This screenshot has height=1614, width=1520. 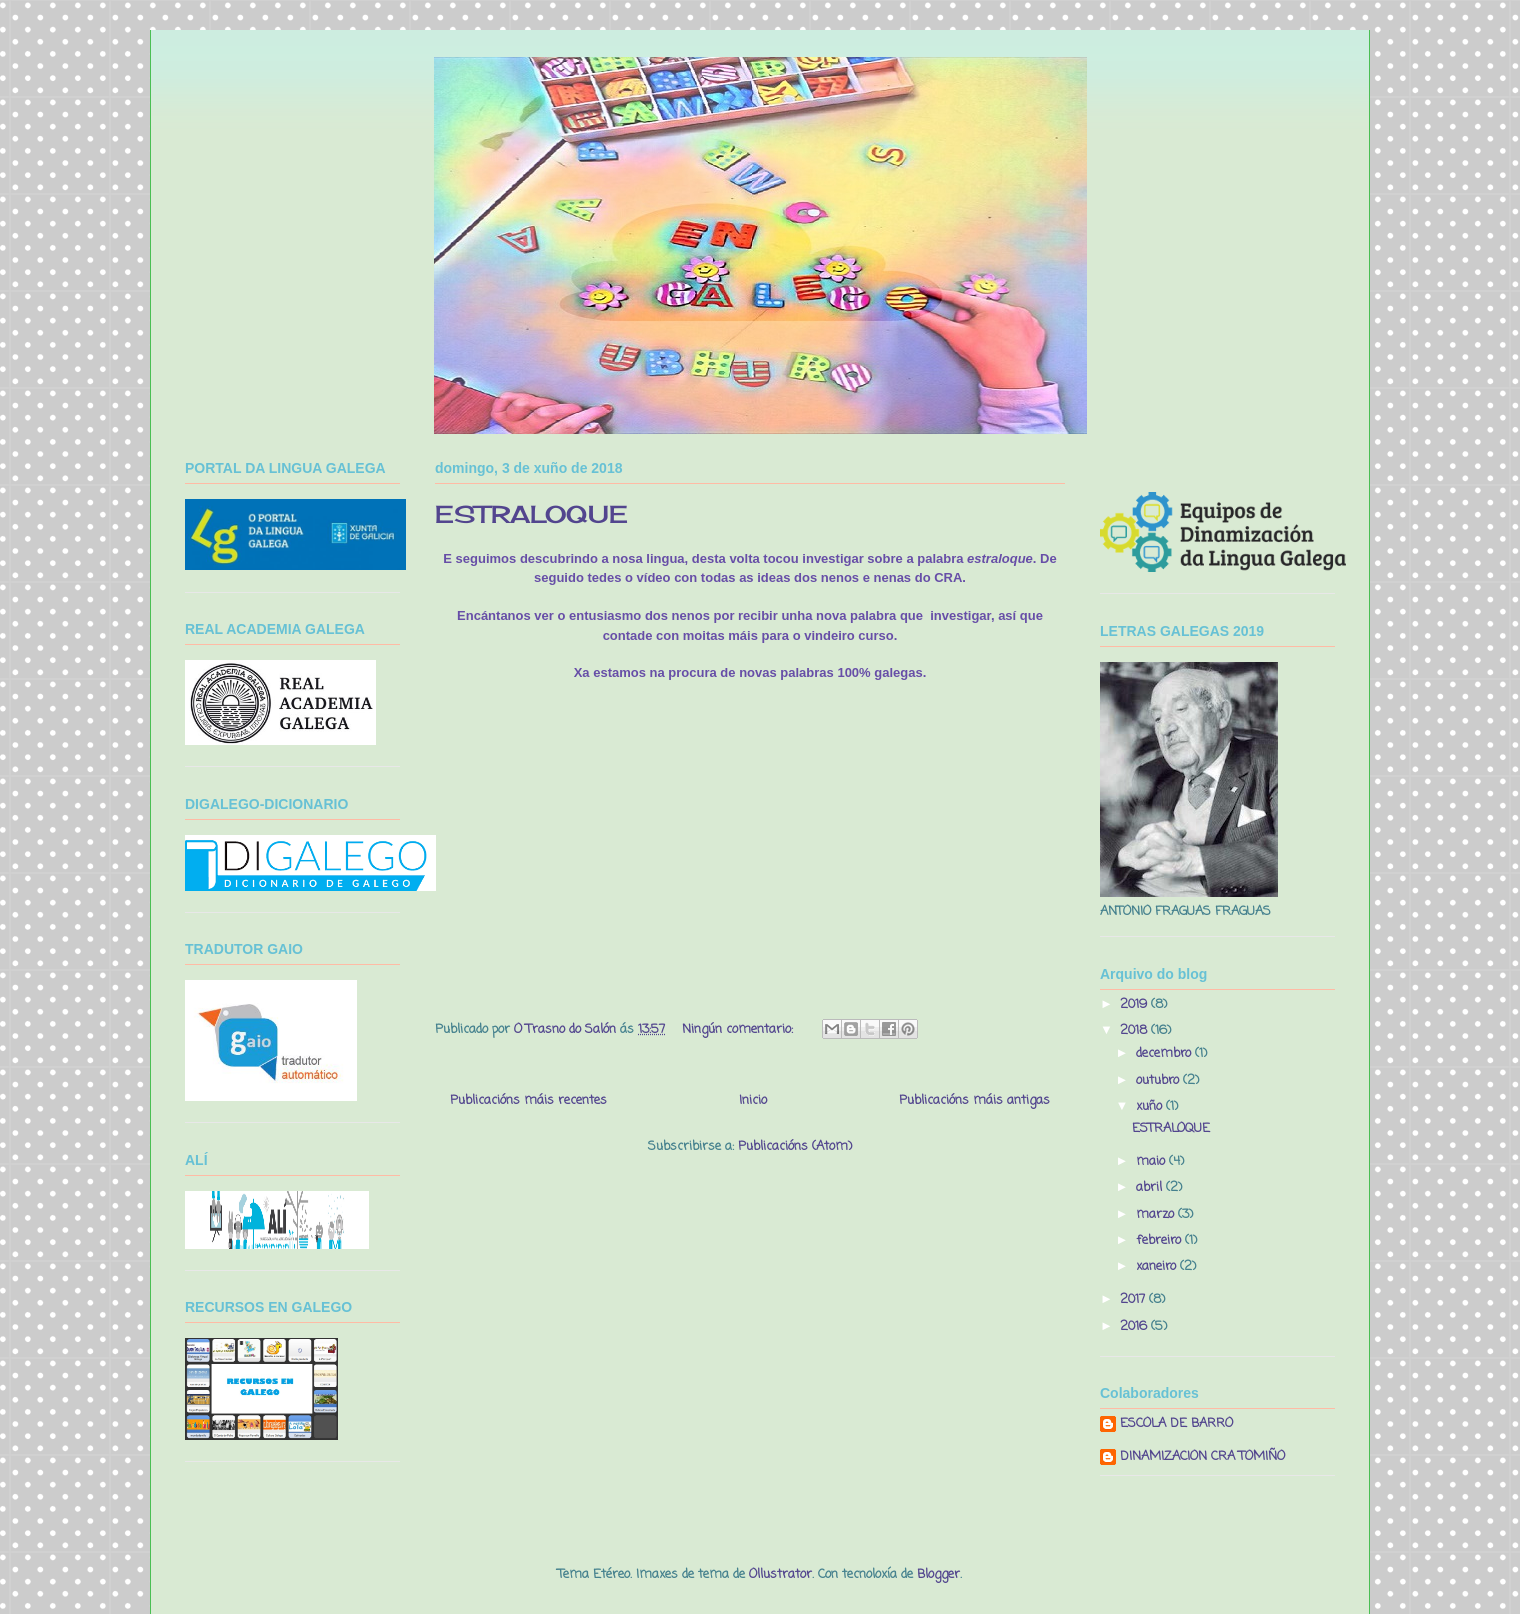 I want to click on 2019, so click(x=1135, y=1004).